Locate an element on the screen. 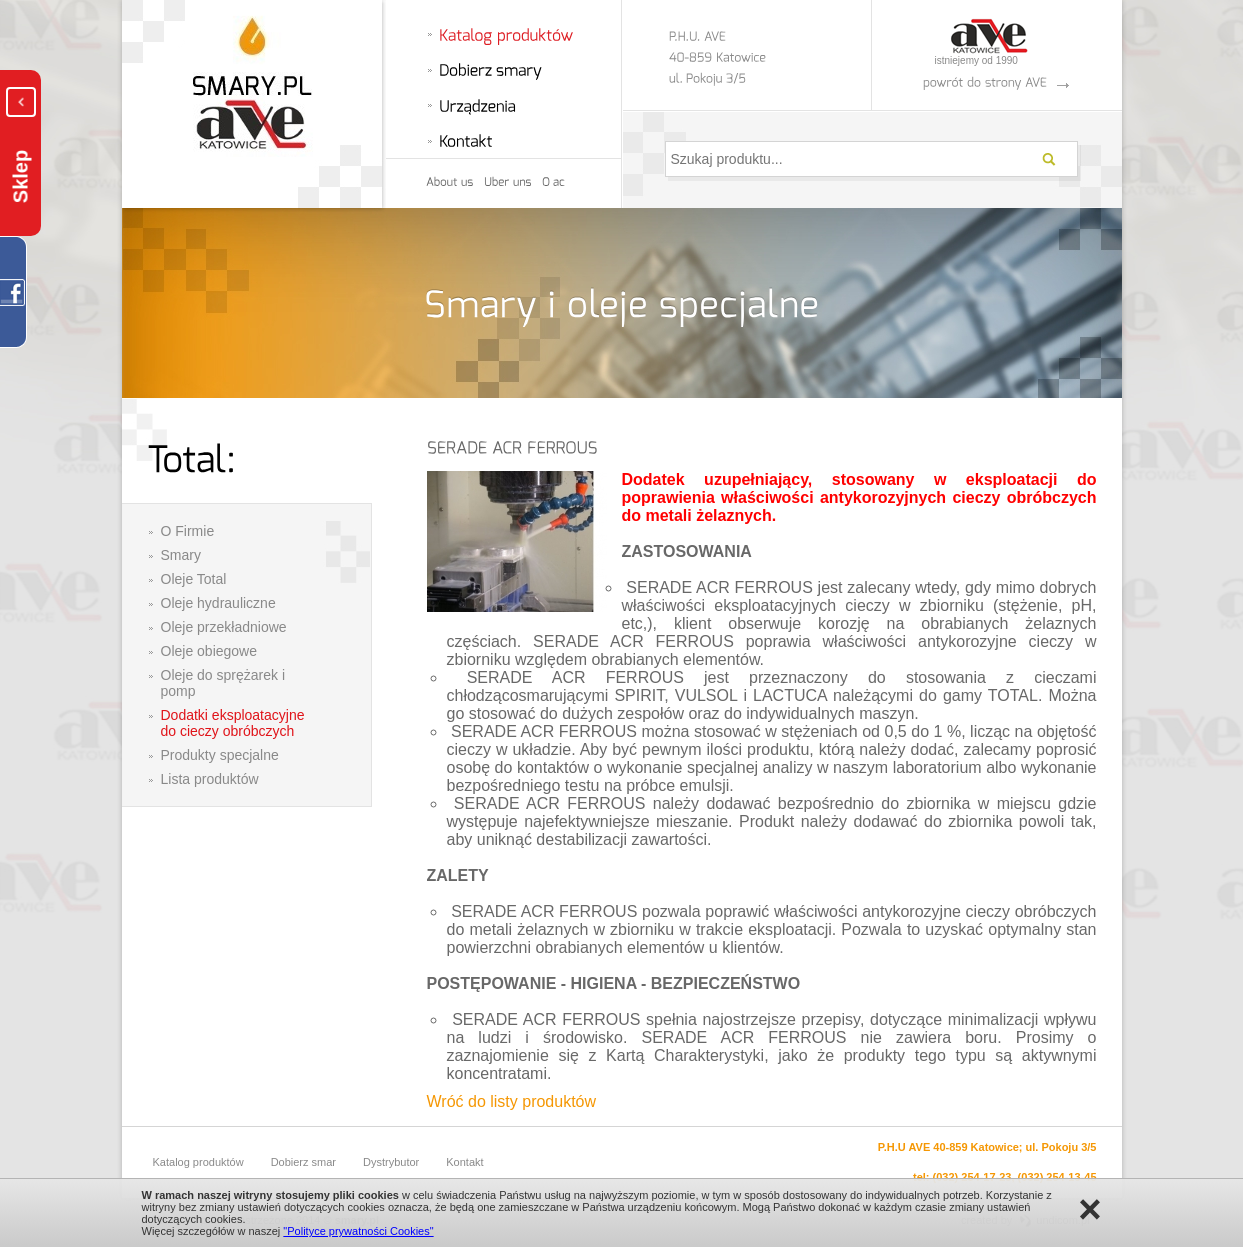 This screenshot has height=1247, width=1243. Lista produktów is located at coordinates (210, 779).